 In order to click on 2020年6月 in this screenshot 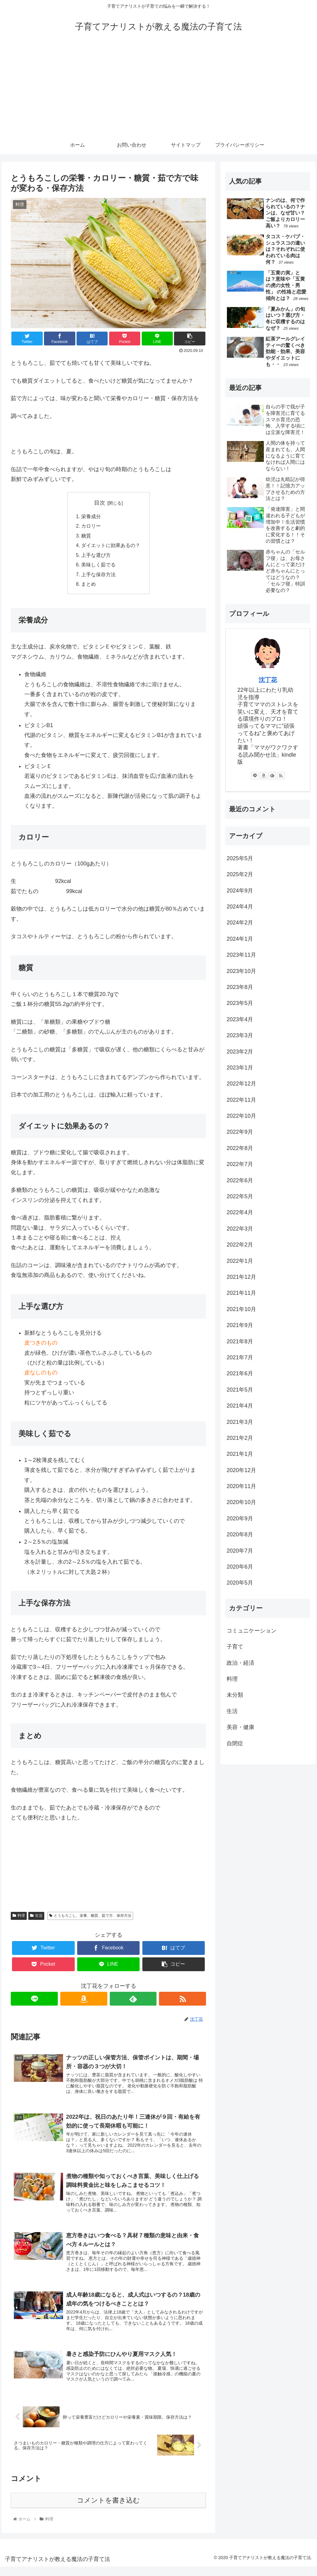, I will do `click(240, 1567)`.